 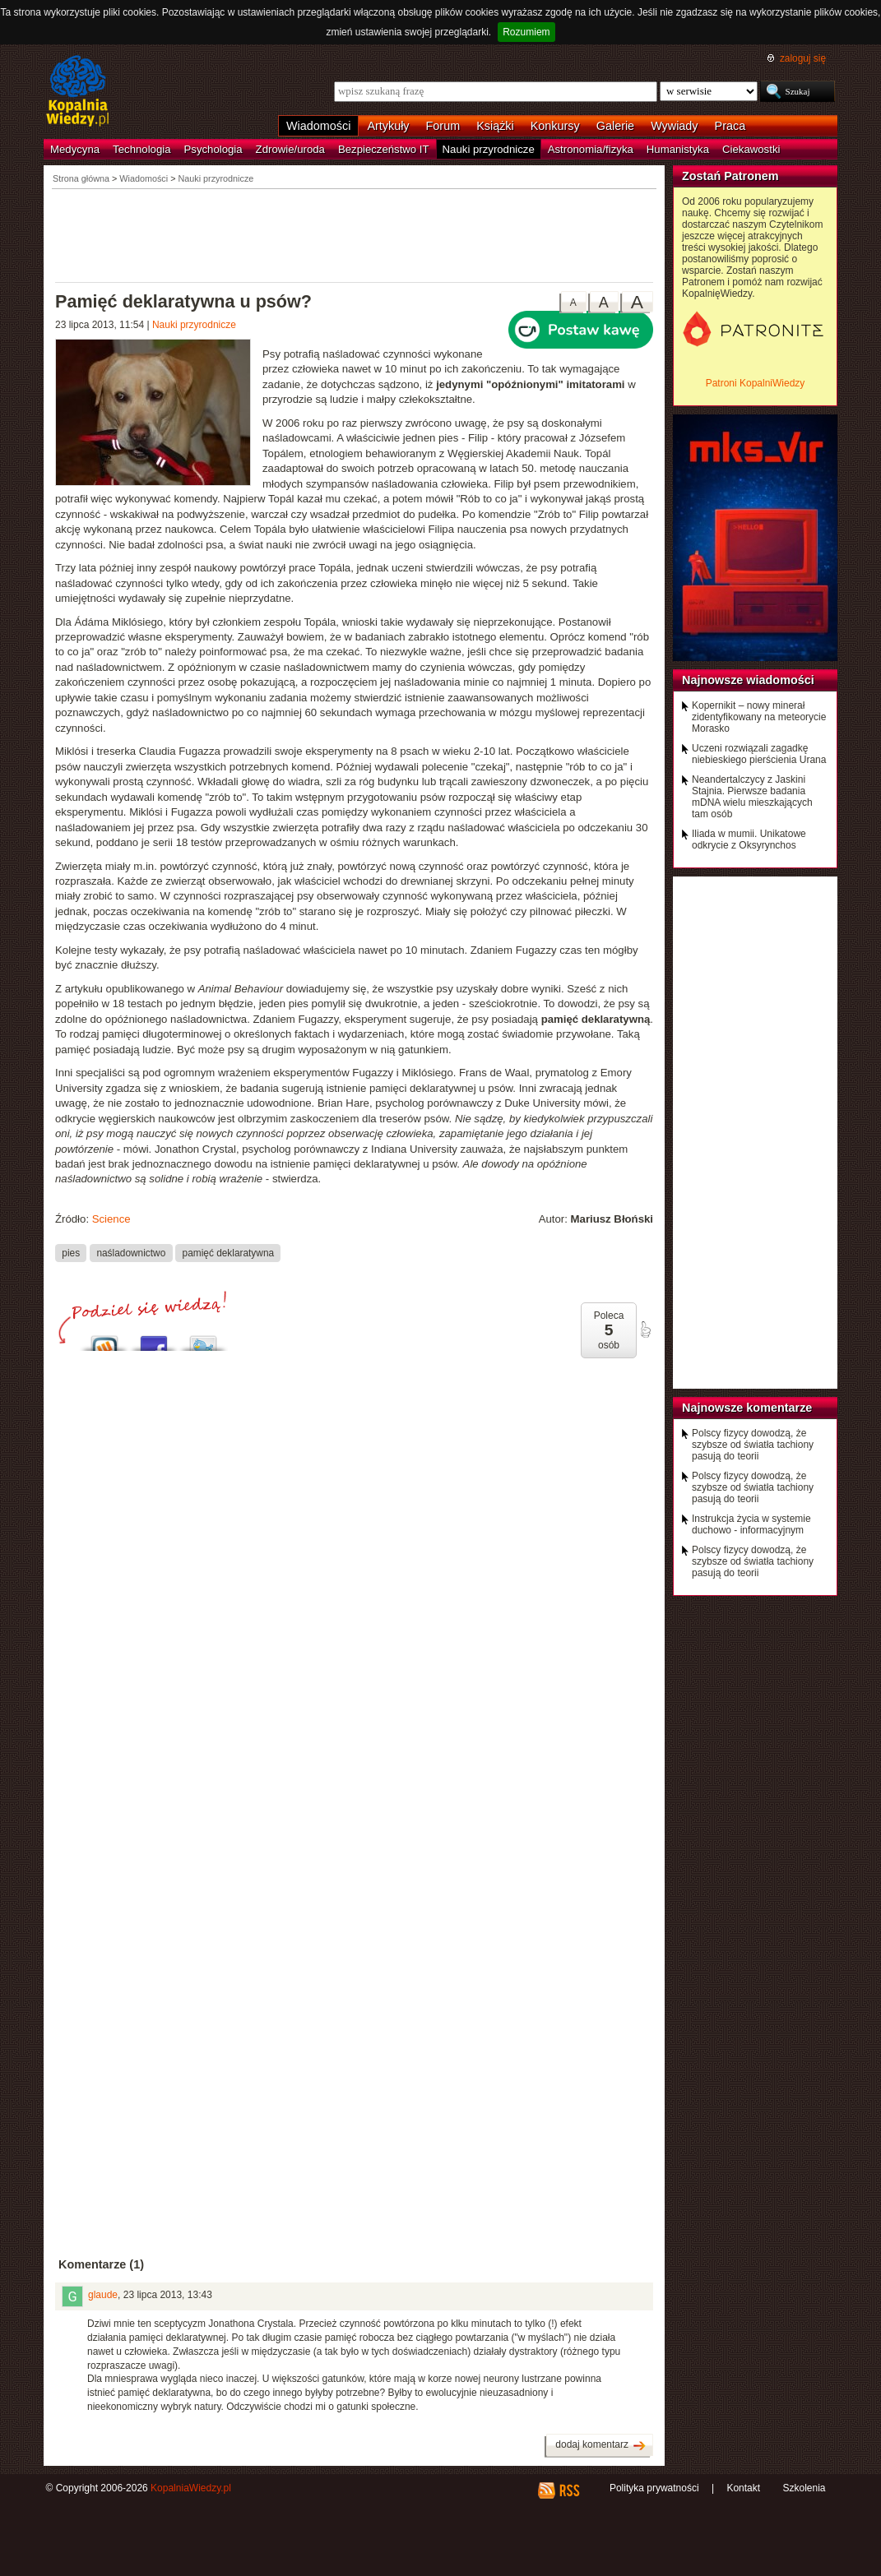 What do you see at coordinates (354, 234) in the screenshot?
I see `[Advertisement]` at bounding box center [354, 234].